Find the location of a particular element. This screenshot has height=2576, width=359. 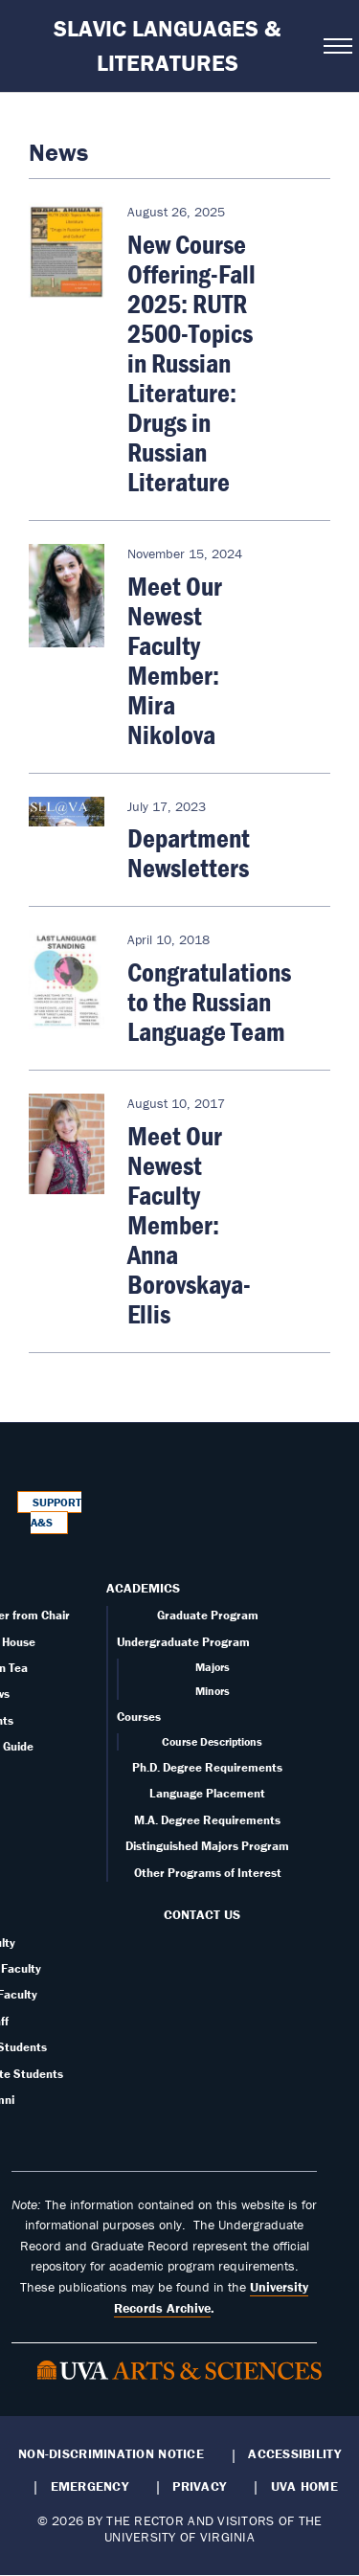

Support A&S is located at coordinates (56, 1512).